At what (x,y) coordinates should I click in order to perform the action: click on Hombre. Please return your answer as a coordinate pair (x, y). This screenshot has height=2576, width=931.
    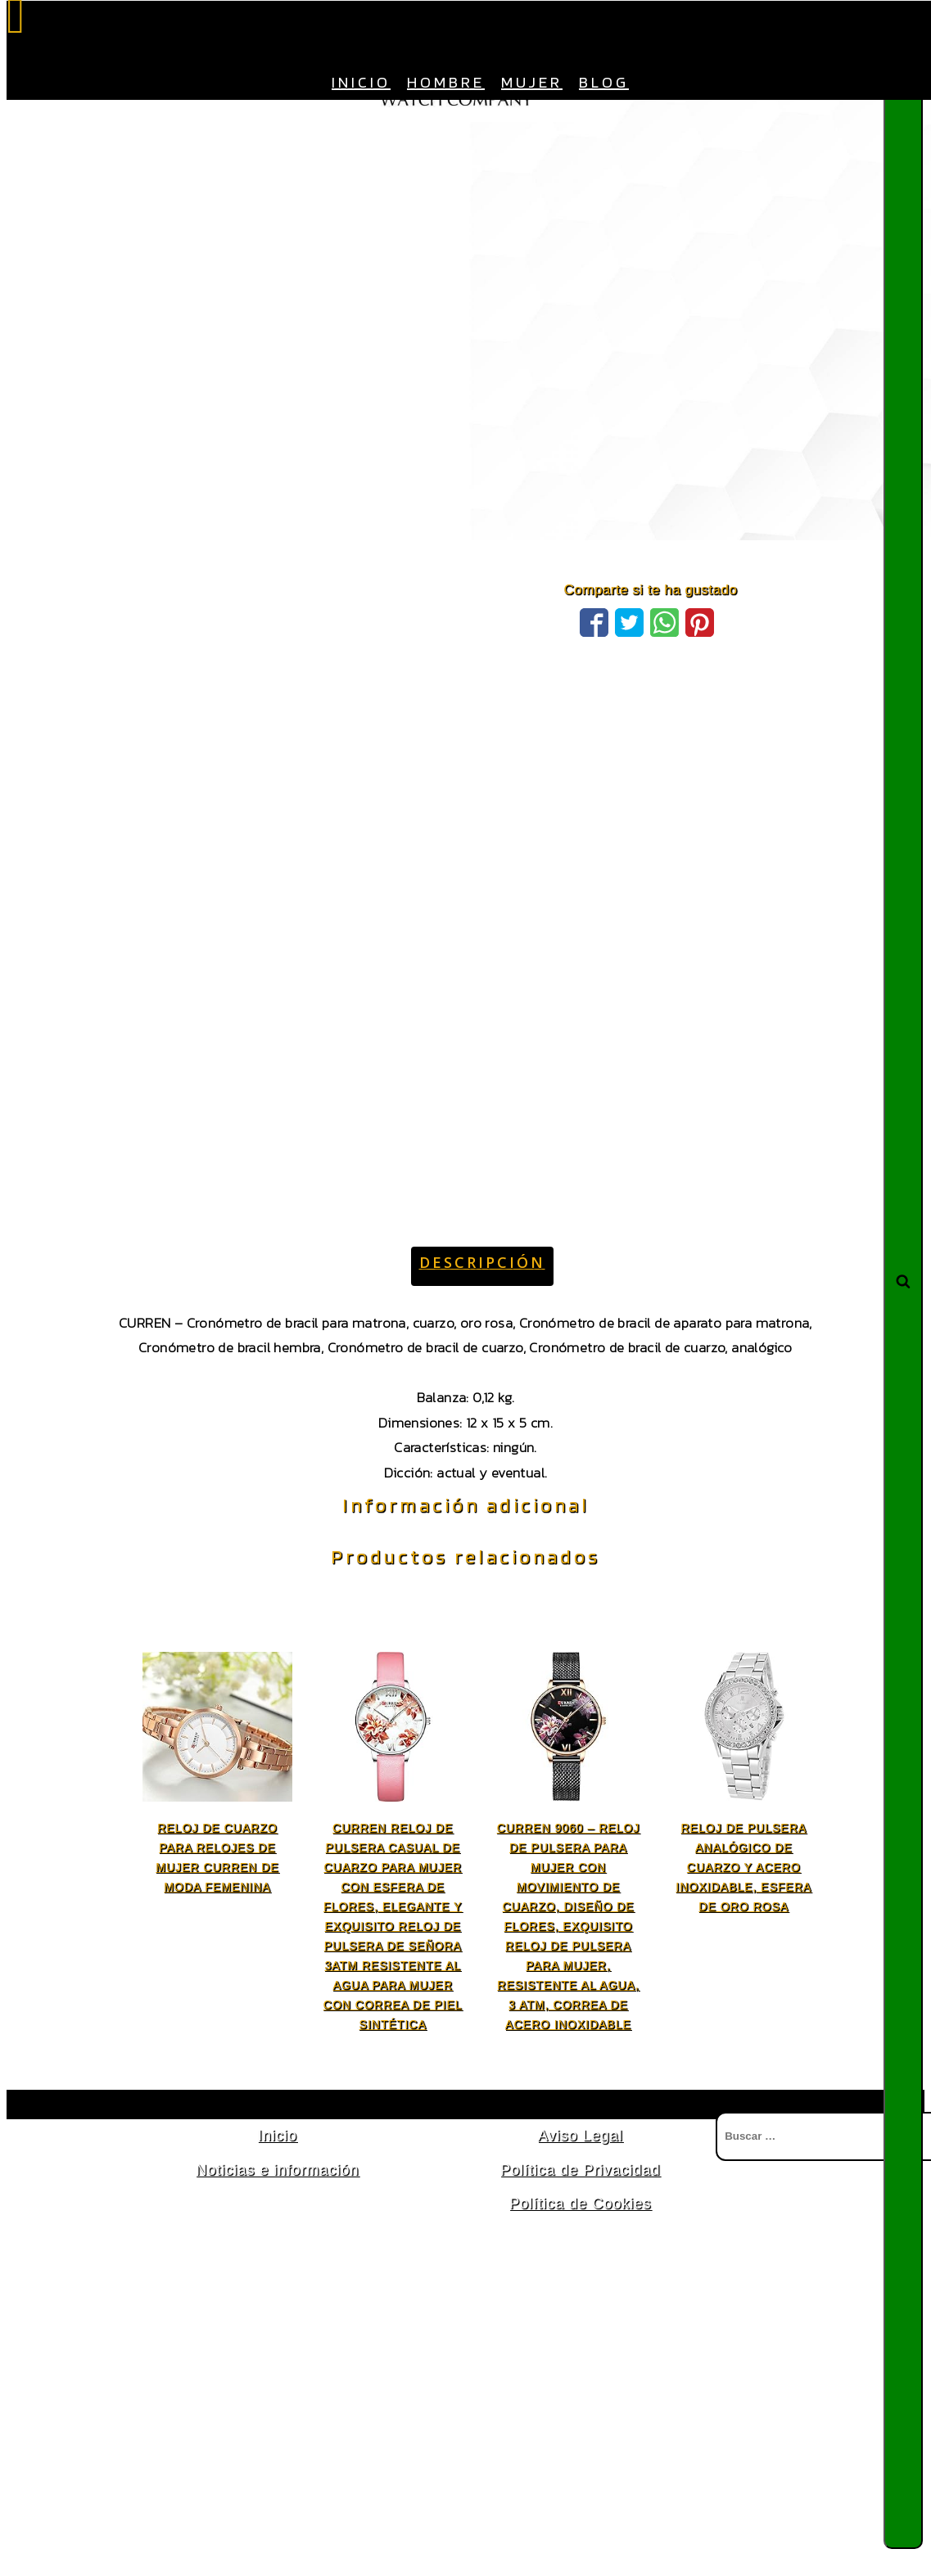
    Looking at the image, I should click on (446, 82).